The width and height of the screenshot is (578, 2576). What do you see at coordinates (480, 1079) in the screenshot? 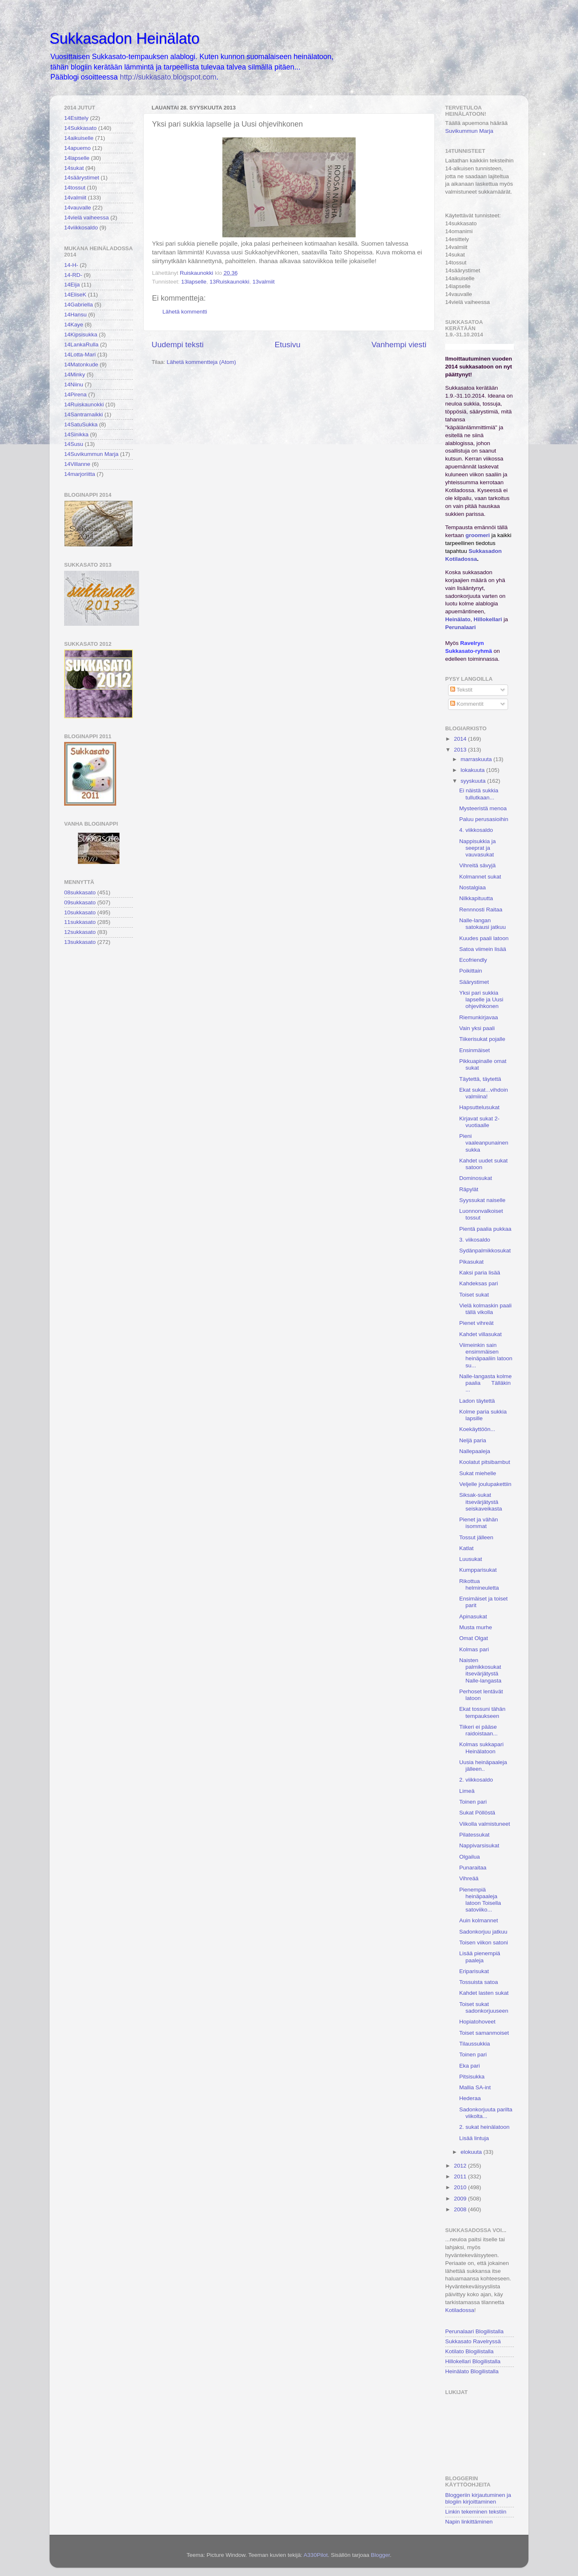
I see `Täytettä, täytettä` at bounding box center [480, 1079].